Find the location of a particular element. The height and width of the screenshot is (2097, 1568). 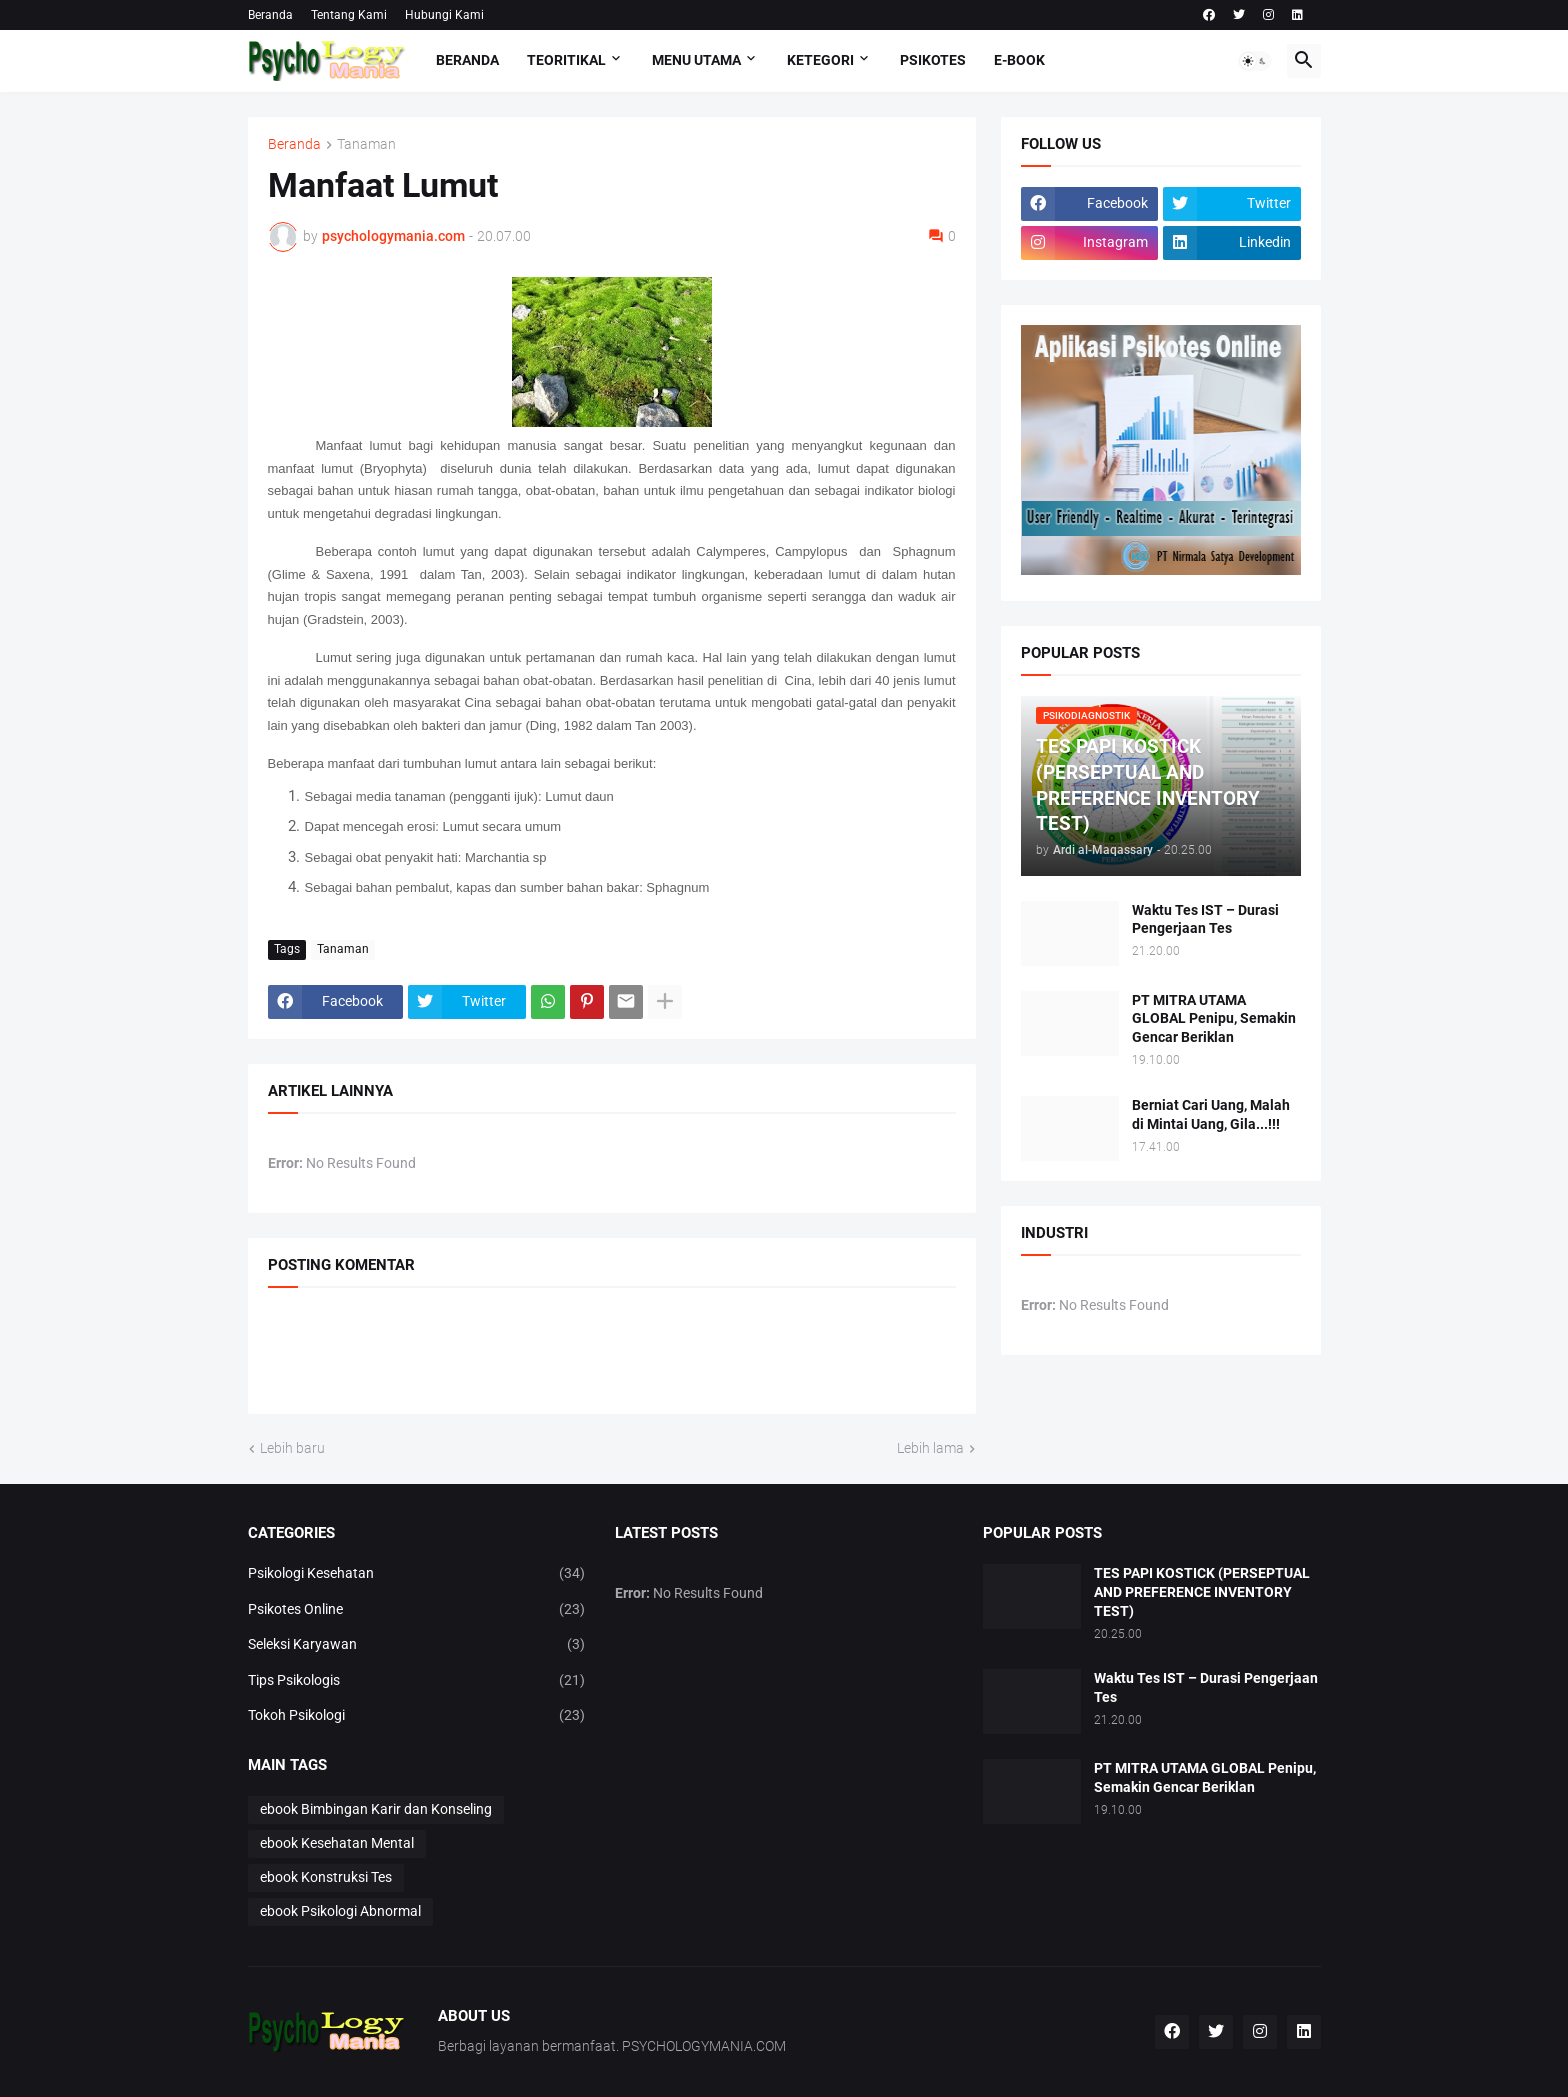

Tanaman is located at coordinates (366, 144).